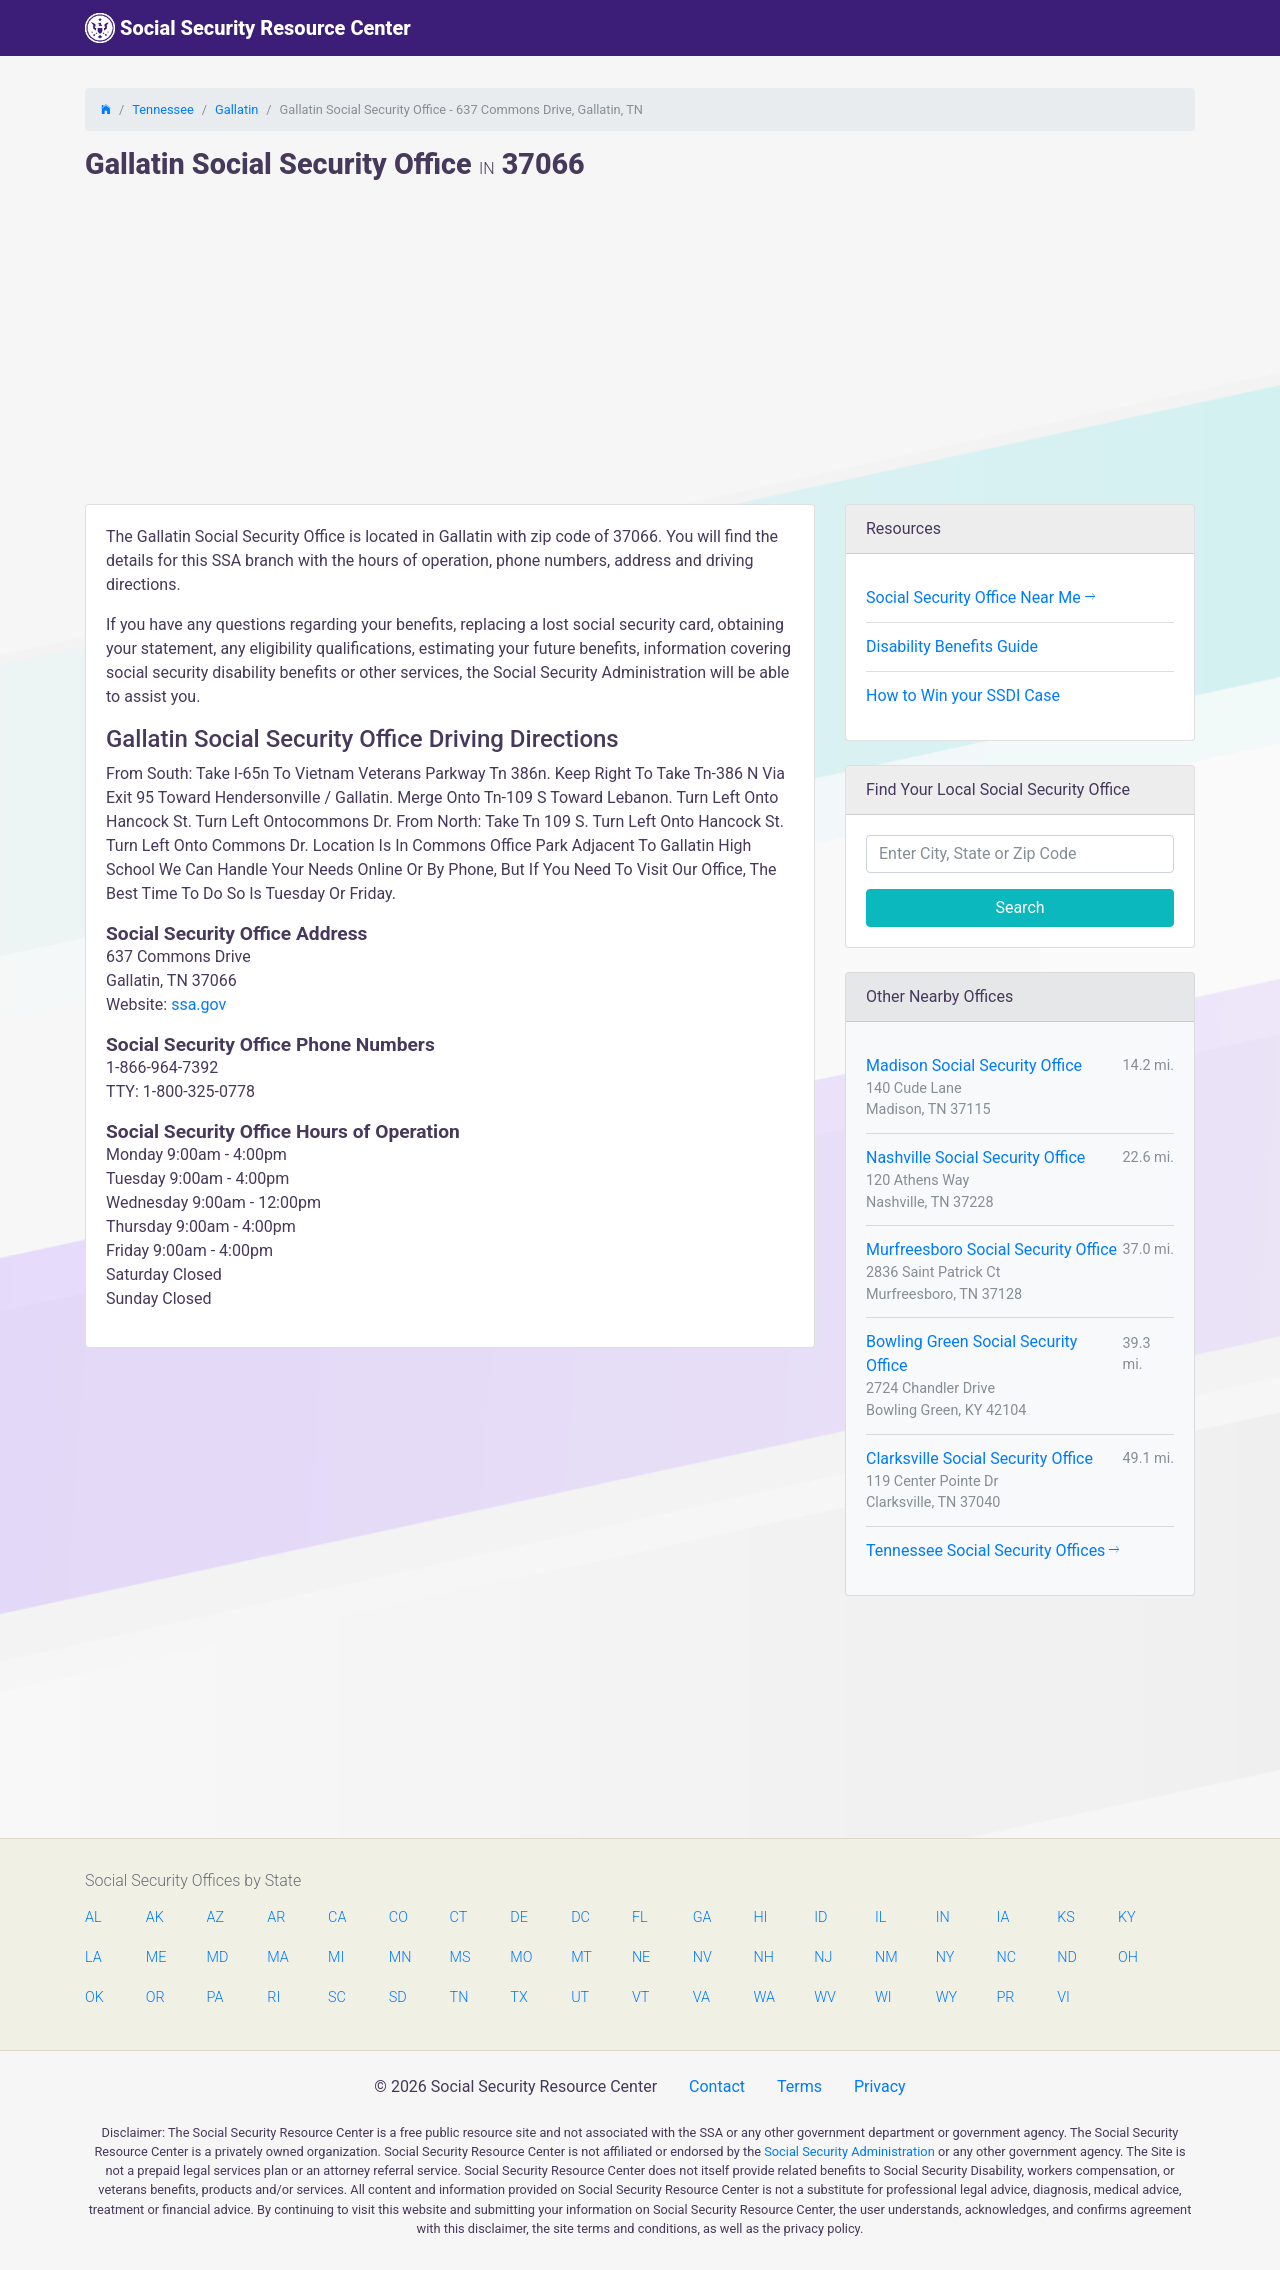 The height and width of the screenshot is (2270, 1280). I want to click on FL, so click(640, 1917).